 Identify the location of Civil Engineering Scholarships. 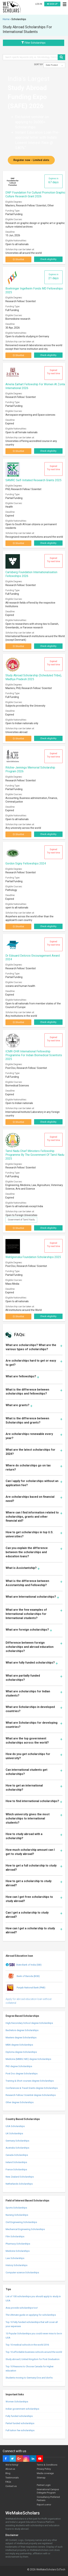
(21, 2222).